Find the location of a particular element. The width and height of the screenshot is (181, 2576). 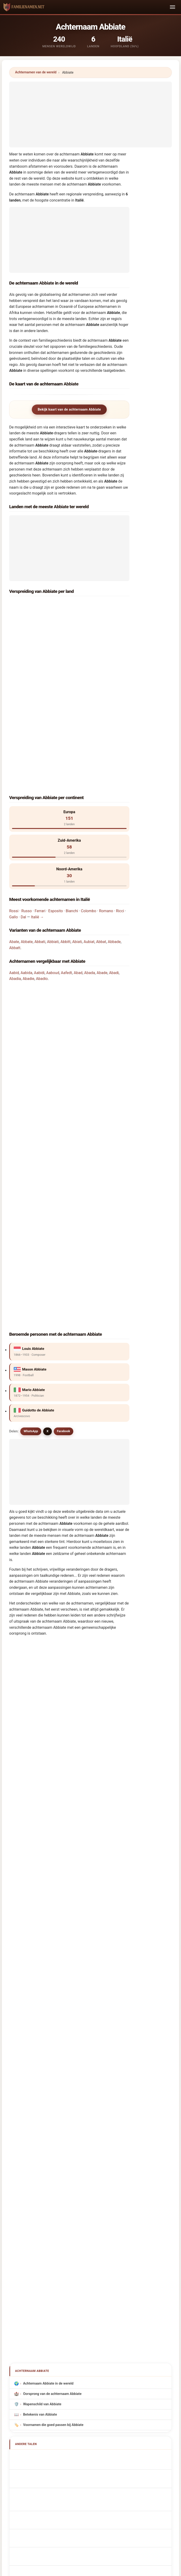

Ricci is located at coordinates (120, 796).